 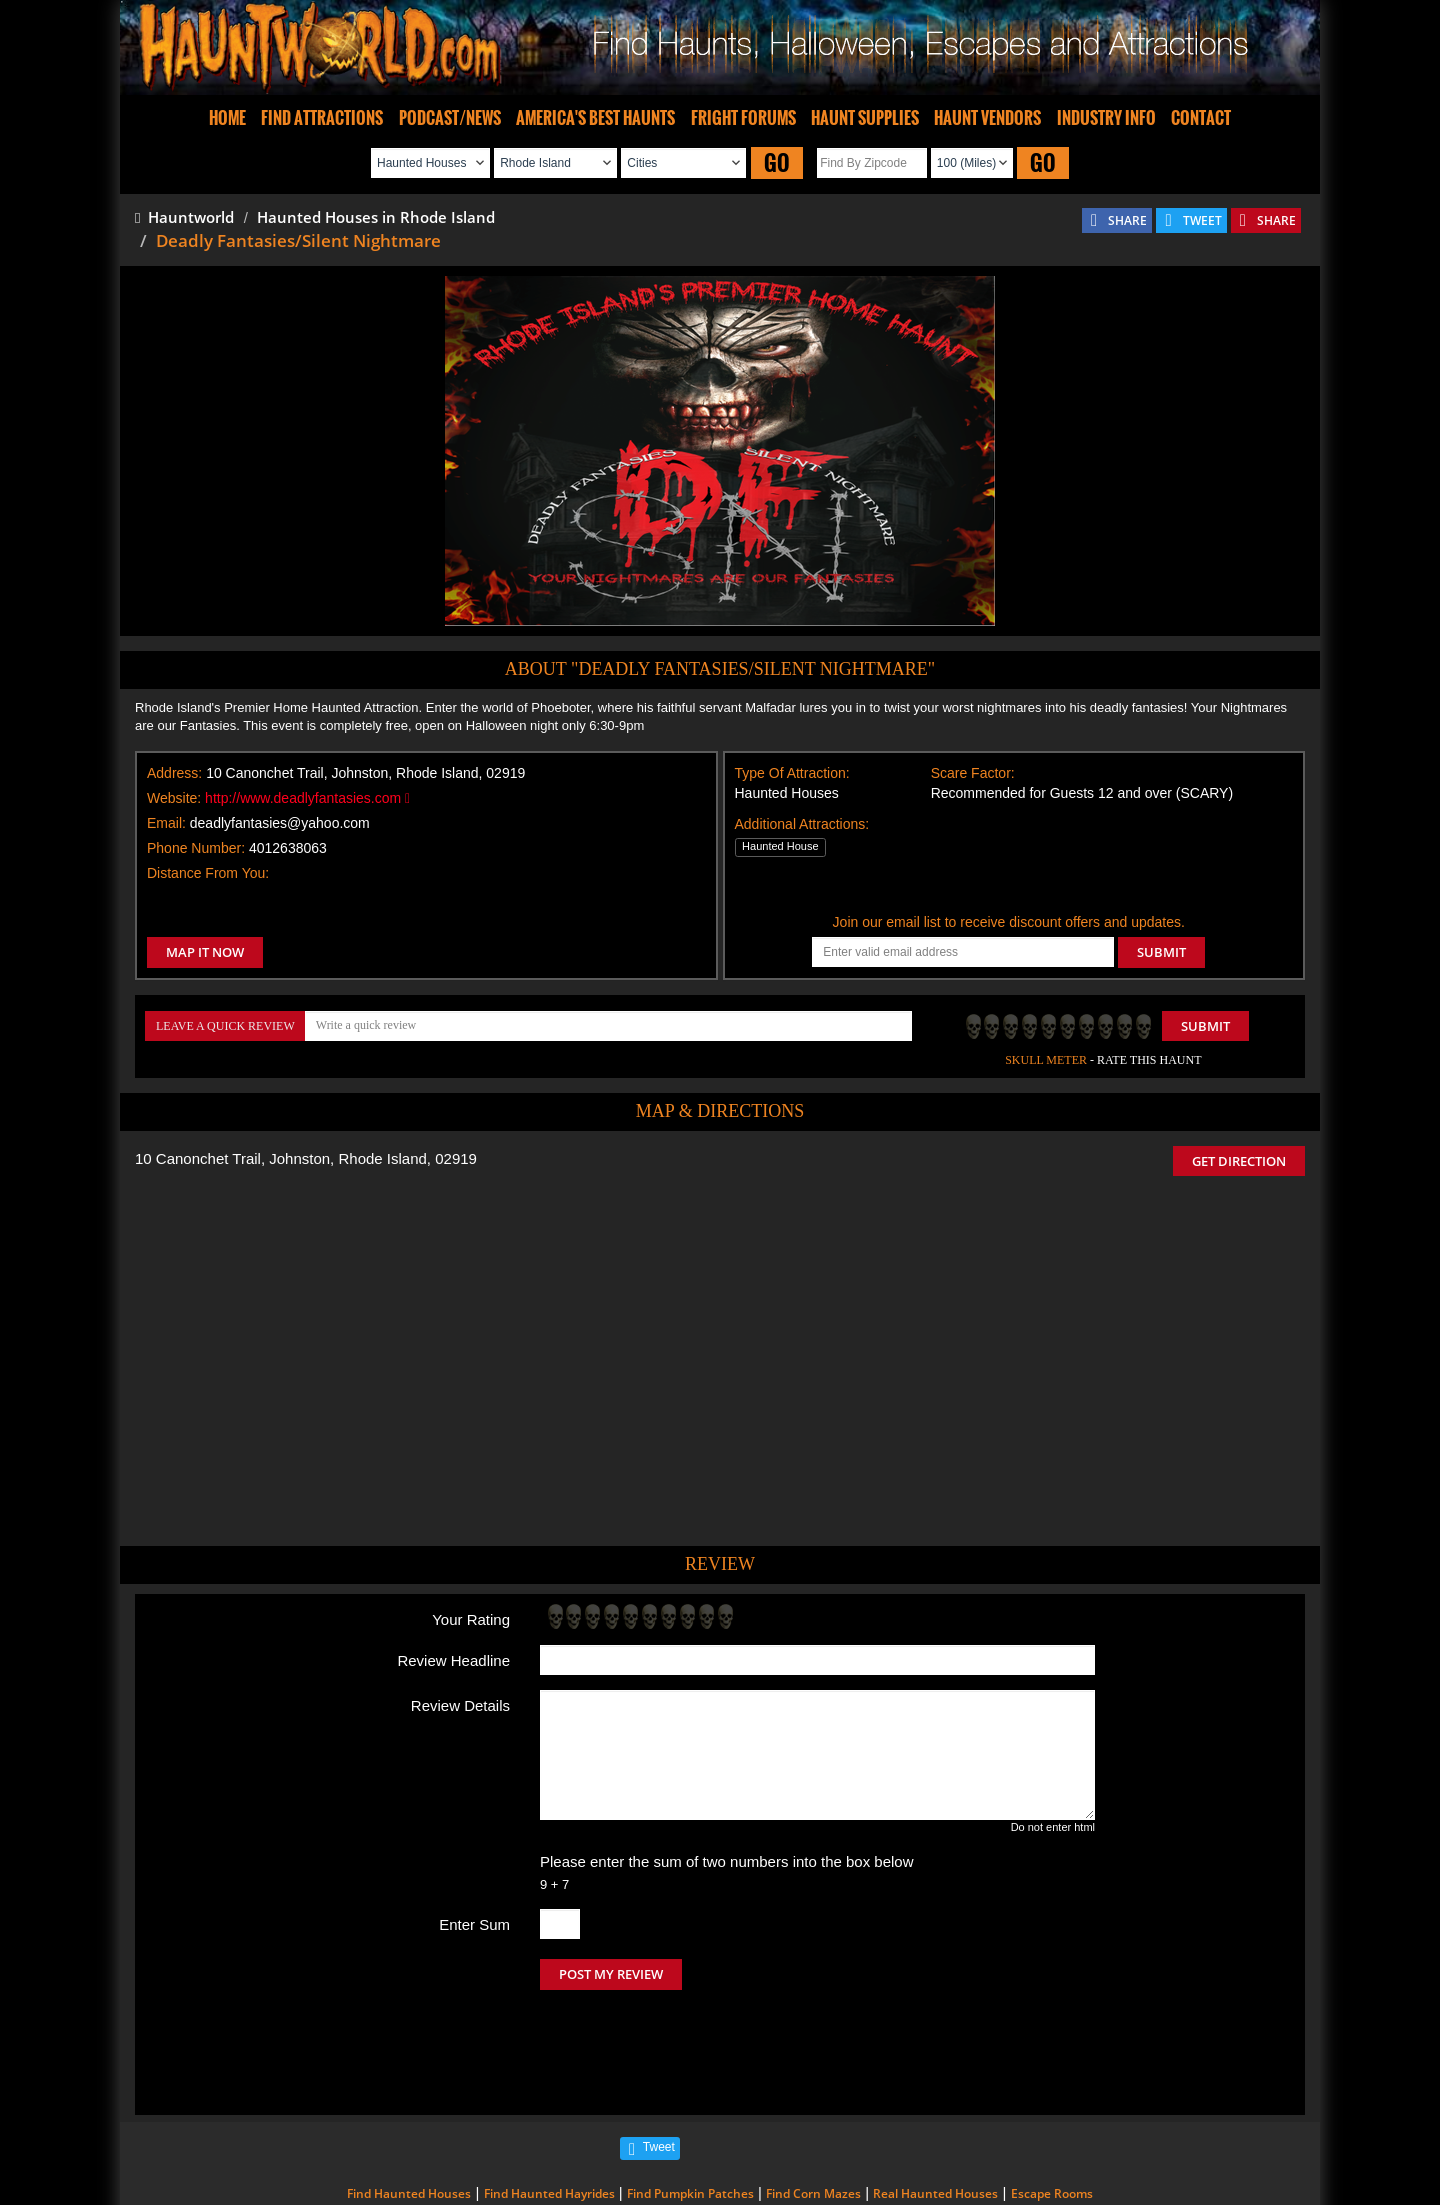 What do you see at coordinates (973, 773) in the screenshot?
I see `Scare Factor:` at bounding box center [973, 773].